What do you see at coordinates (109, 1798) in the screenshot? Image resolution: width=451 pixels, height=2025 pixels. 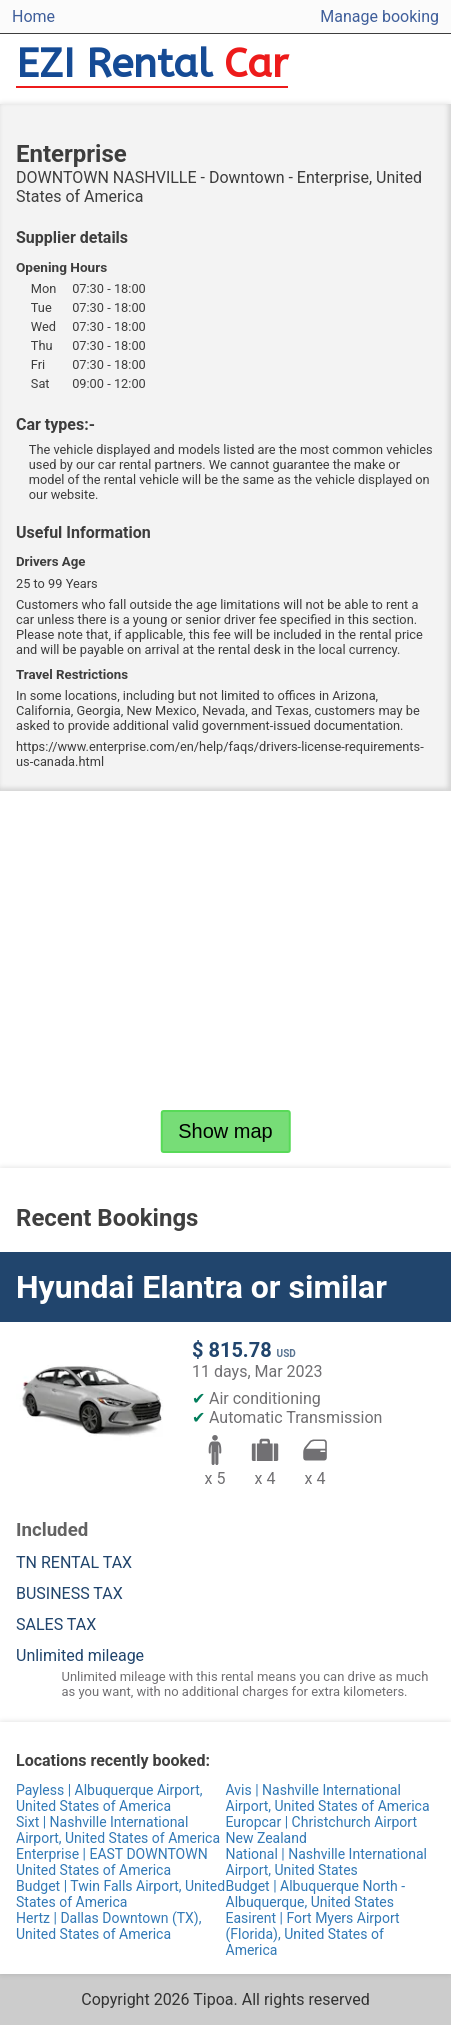 I see `Payless | Albuquerque Airport, United States of America` at bounding box center [109, 1798].